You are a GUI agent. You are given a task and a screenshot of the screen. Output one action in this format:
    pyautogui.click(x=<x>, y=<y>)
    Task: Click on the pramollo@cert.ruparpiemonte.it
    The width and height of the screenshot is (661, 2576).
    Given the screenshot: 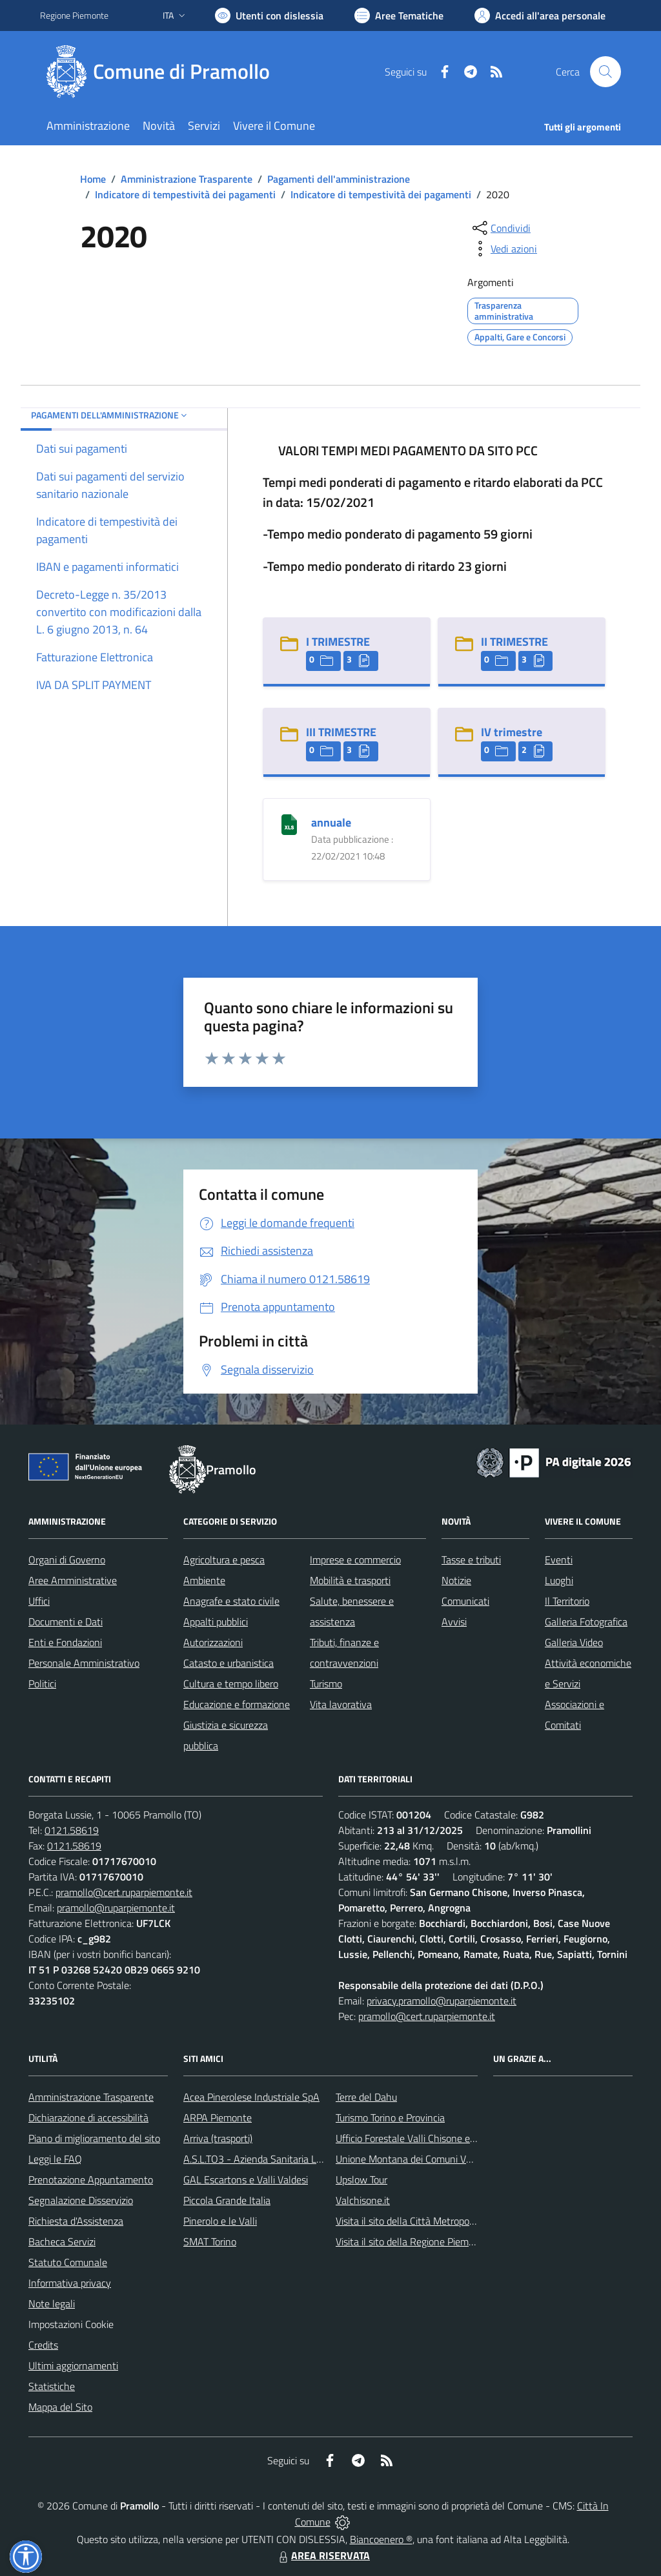 What is the action you would take?
    pyautogui.click(x=124, y=1892)
    